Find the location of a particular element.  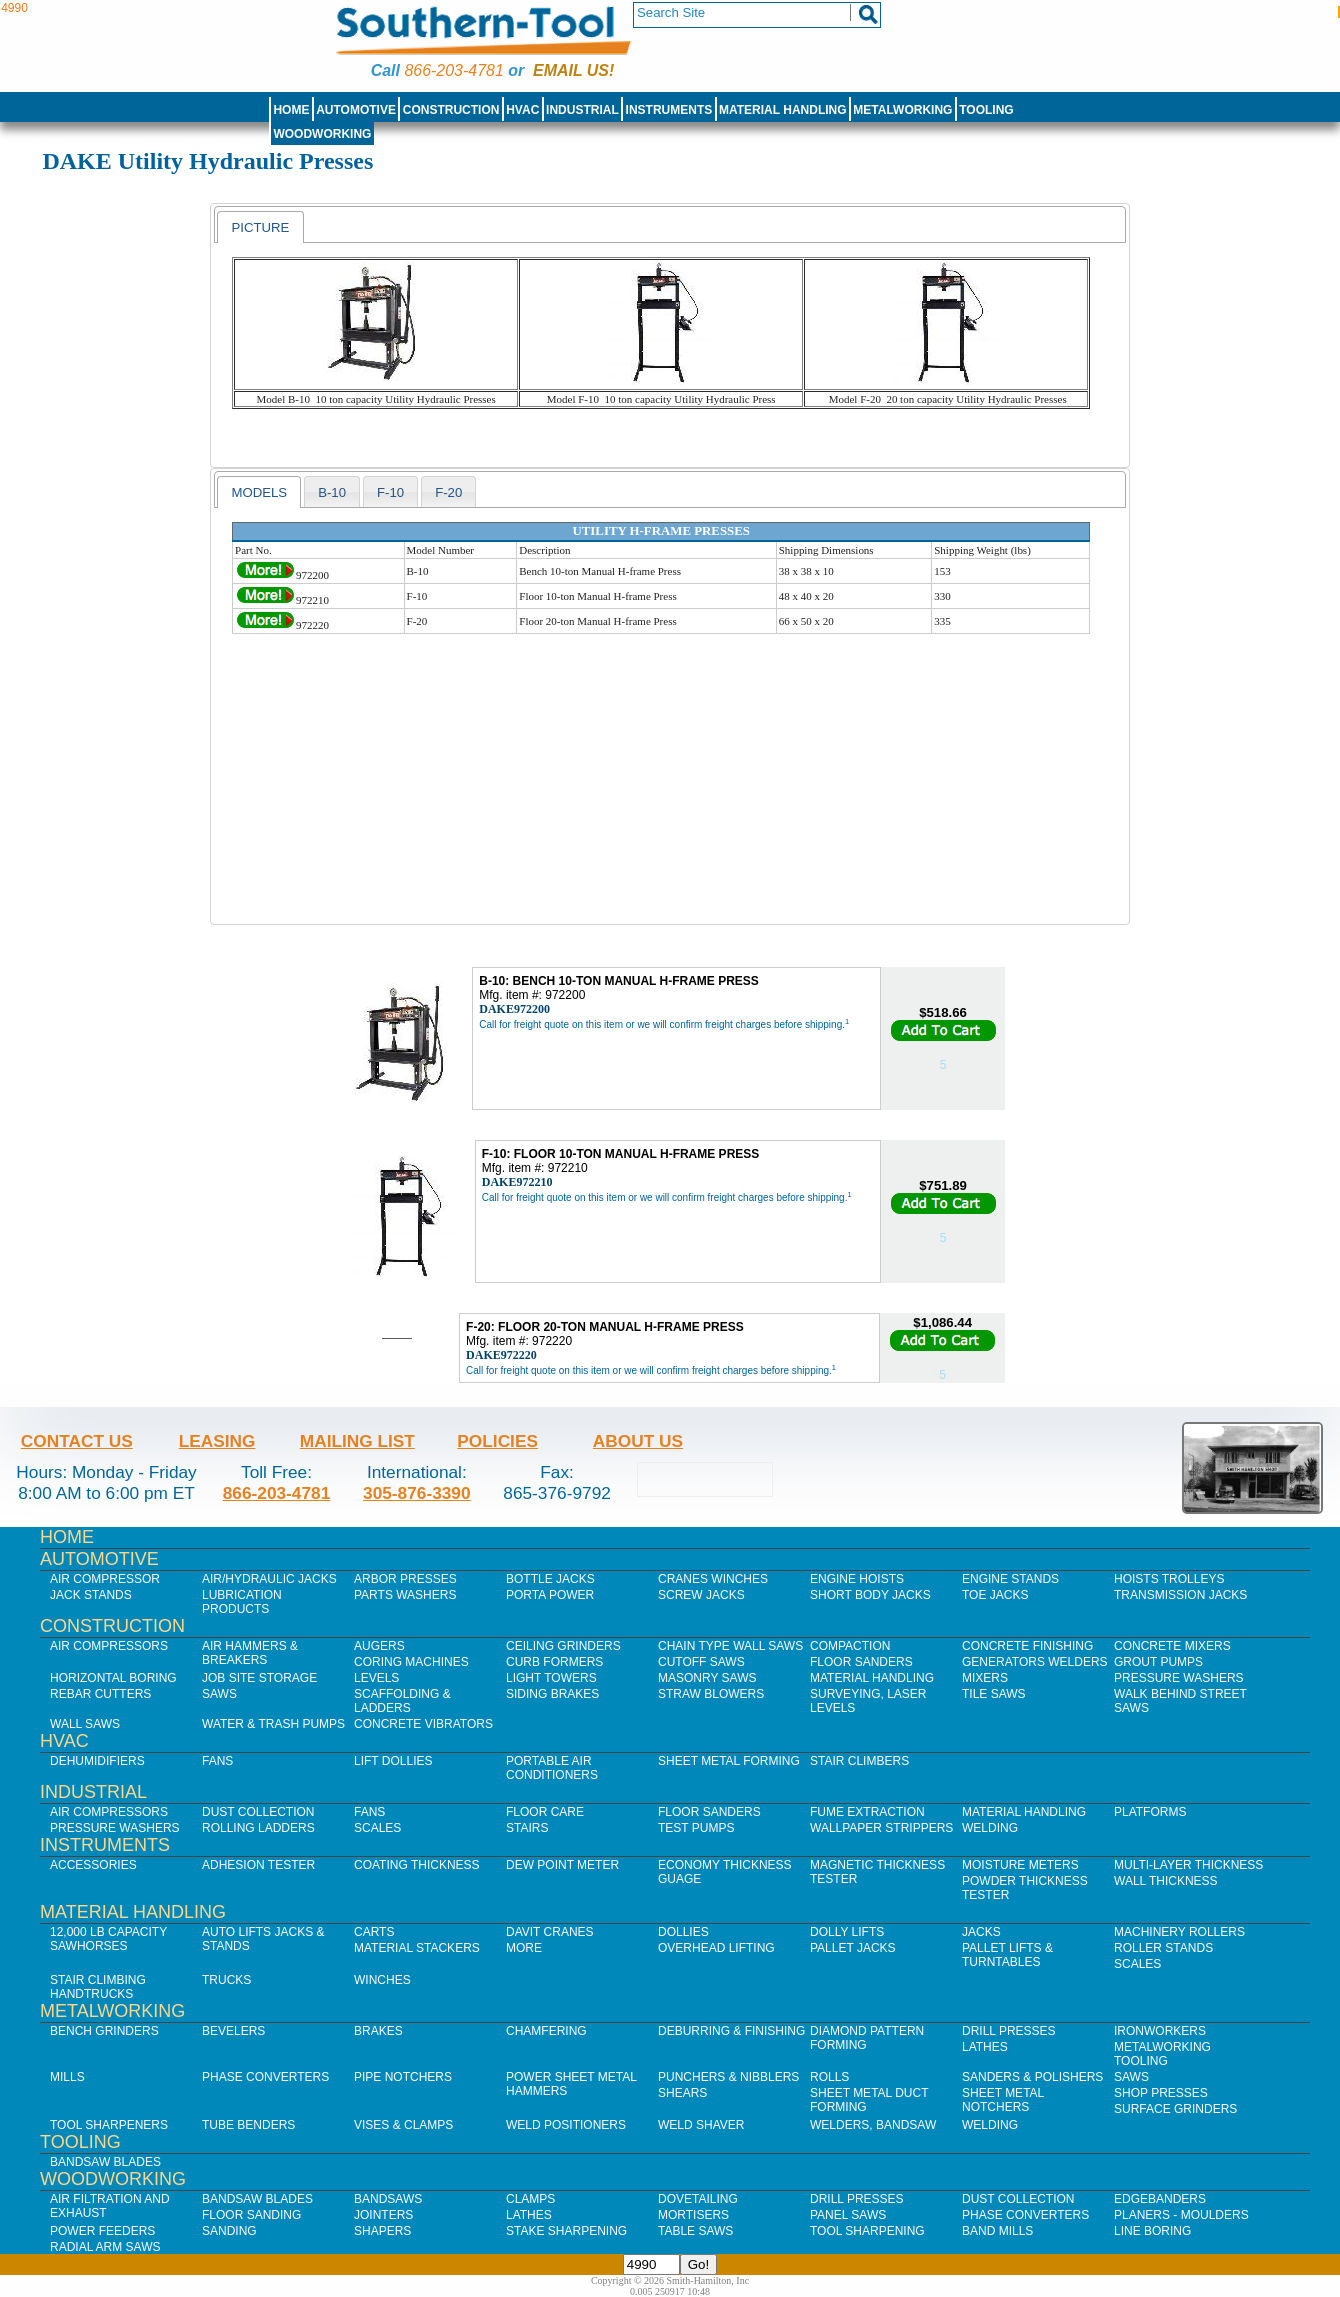

Overhead Lifting is located at coordinates (716, 1948).